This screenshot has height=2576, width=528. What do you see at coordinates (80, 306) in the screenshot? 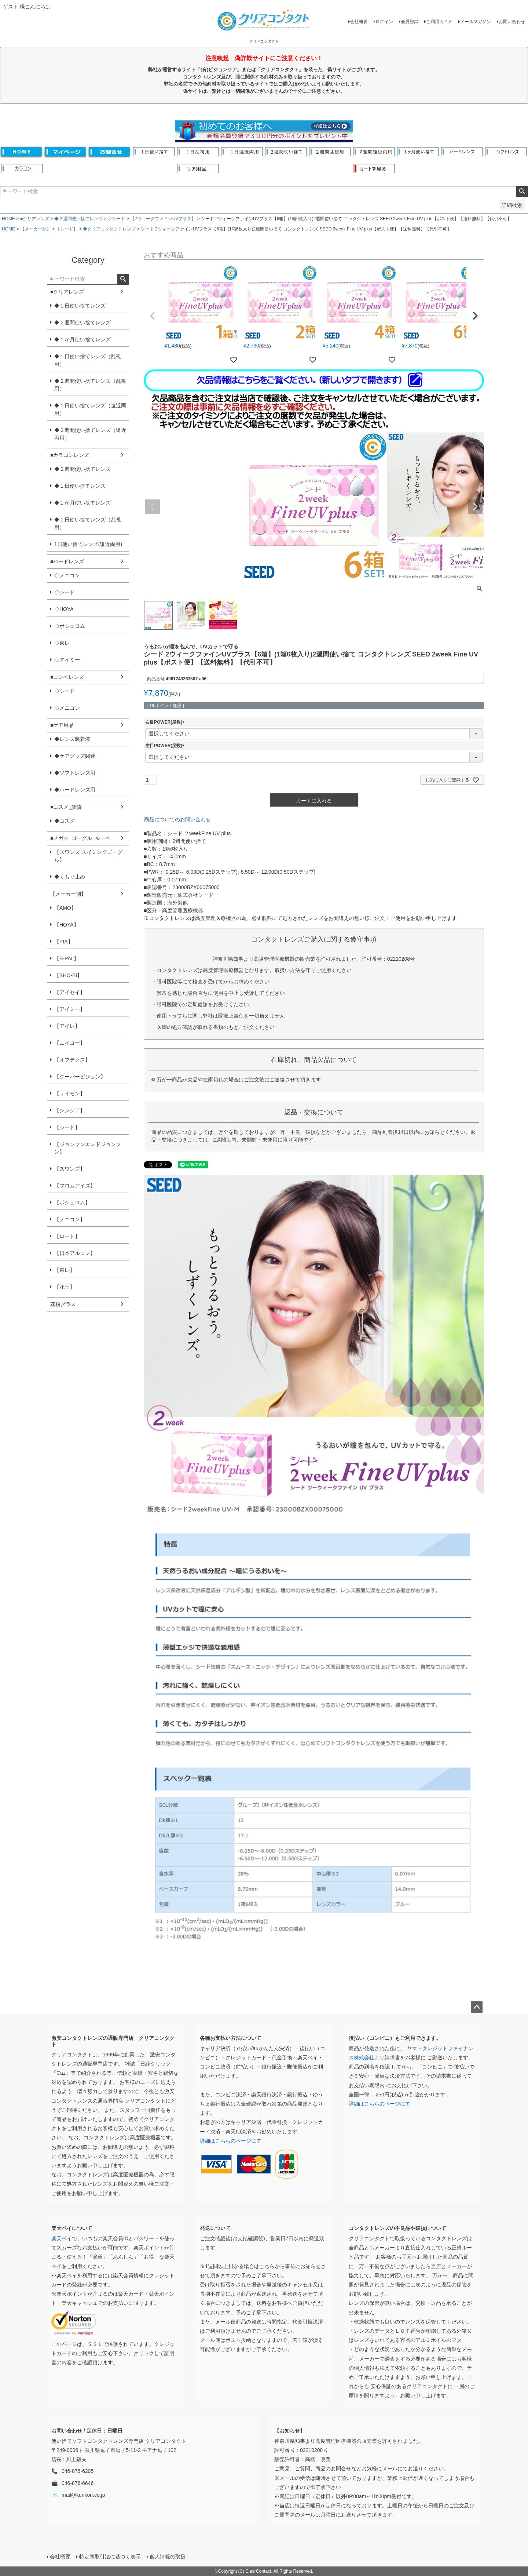
I see `◆１日使い捨てレンズ` at bounding box center [80, 306].